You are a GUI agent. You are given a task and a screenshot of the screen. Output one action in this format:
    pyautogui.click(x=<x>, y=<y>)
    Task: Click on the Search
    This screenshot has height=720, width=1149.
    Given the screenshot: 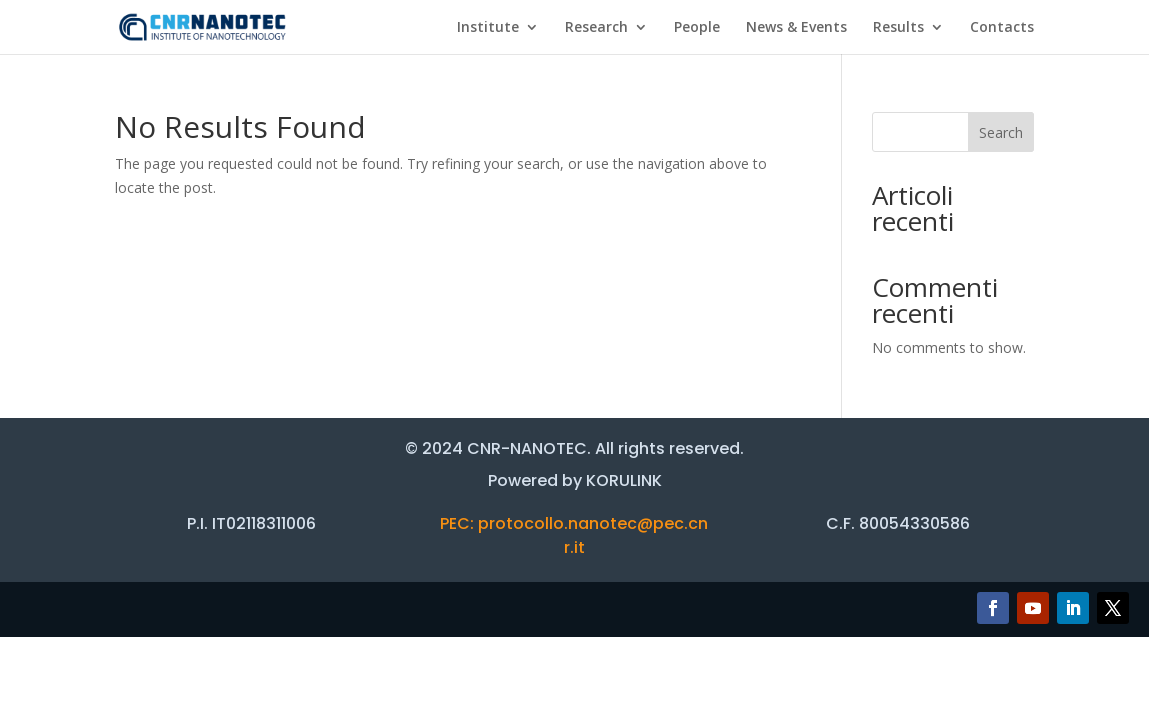 What is the action you would take?
    pyautogui.click(x=1001, y=132)
    